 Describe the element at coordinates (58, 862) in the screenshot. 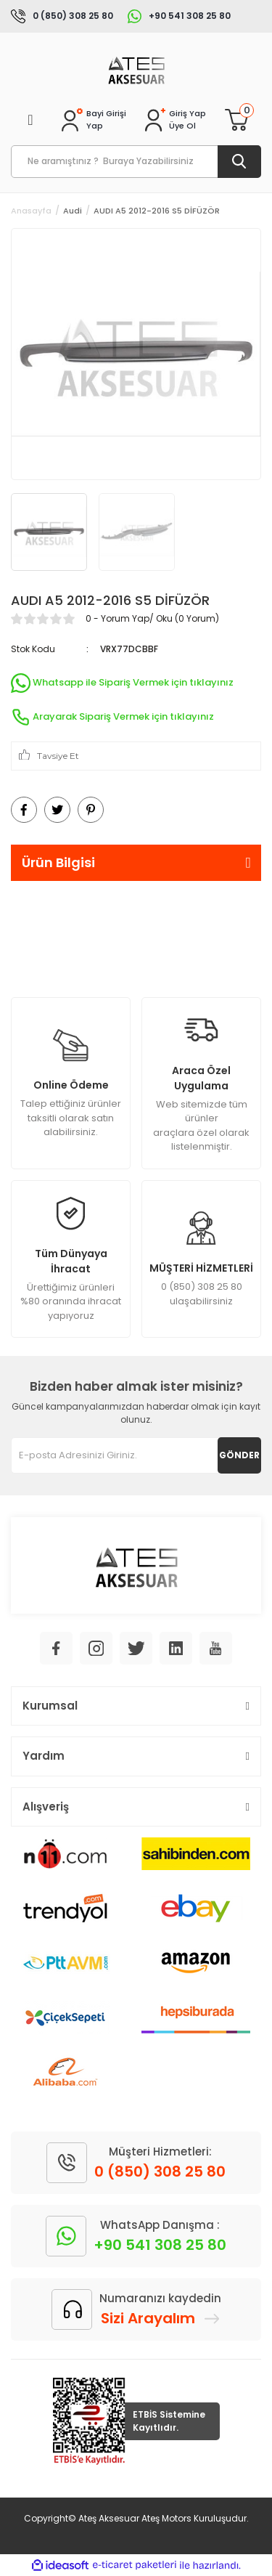

I see `Ürün Bilgisi` at that location.